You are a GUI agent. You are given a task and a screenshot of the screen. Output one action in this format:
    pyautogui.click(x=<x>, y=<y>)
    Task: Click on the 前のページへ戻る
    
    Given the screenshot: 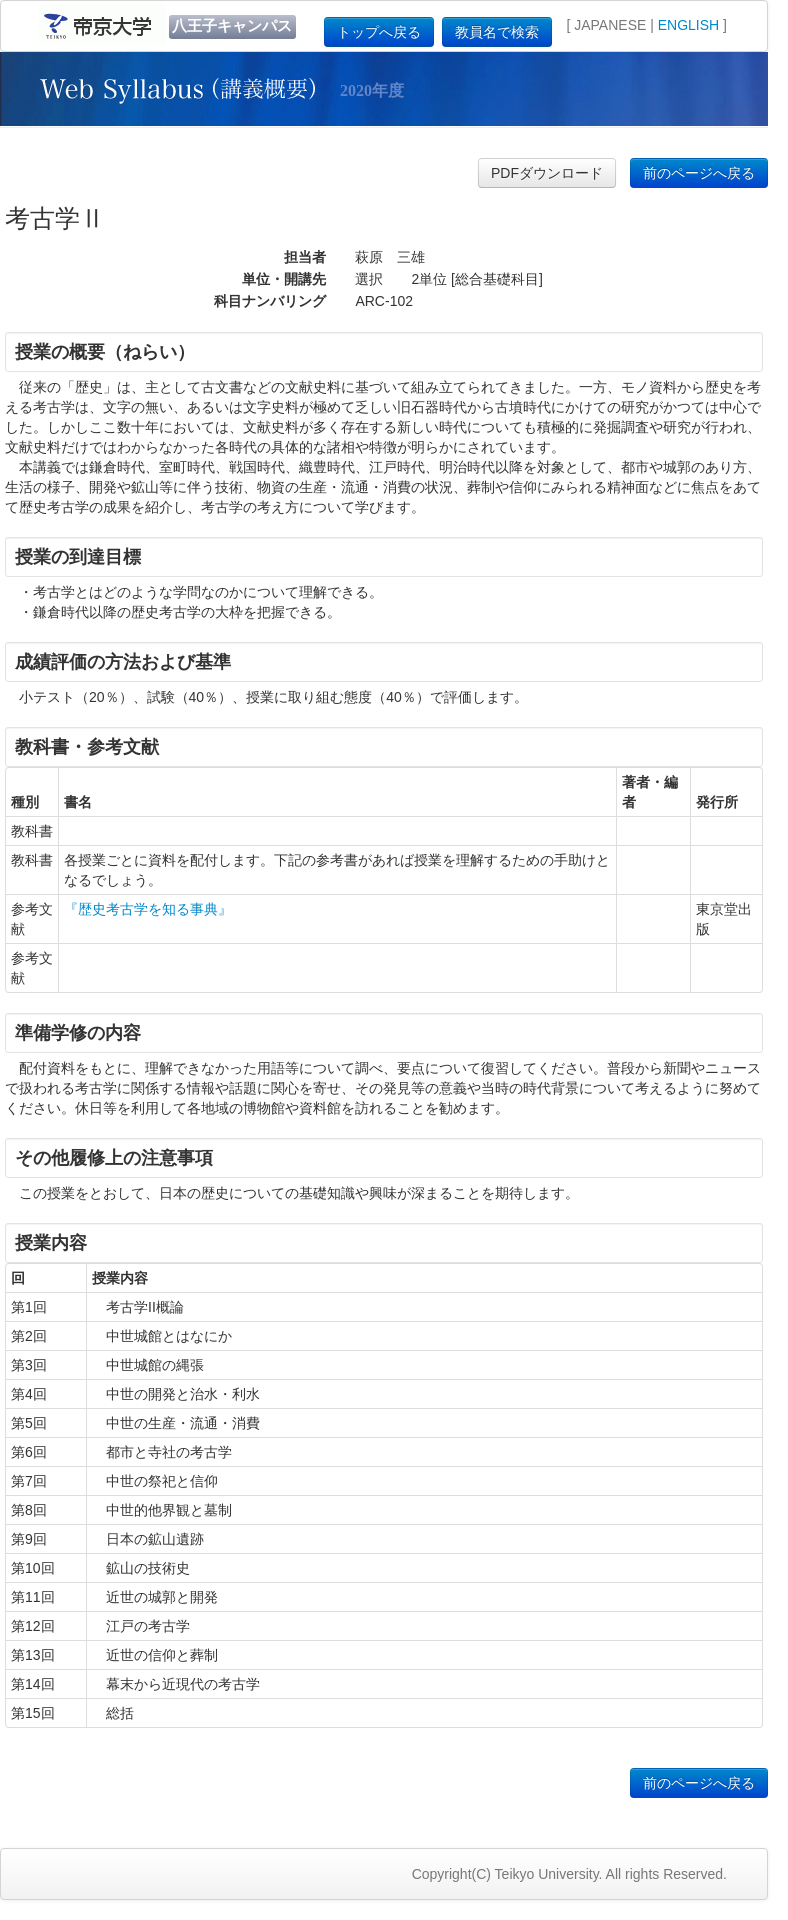 What is the action you would take?
    pyautogui.click(x=699, y=173)
    